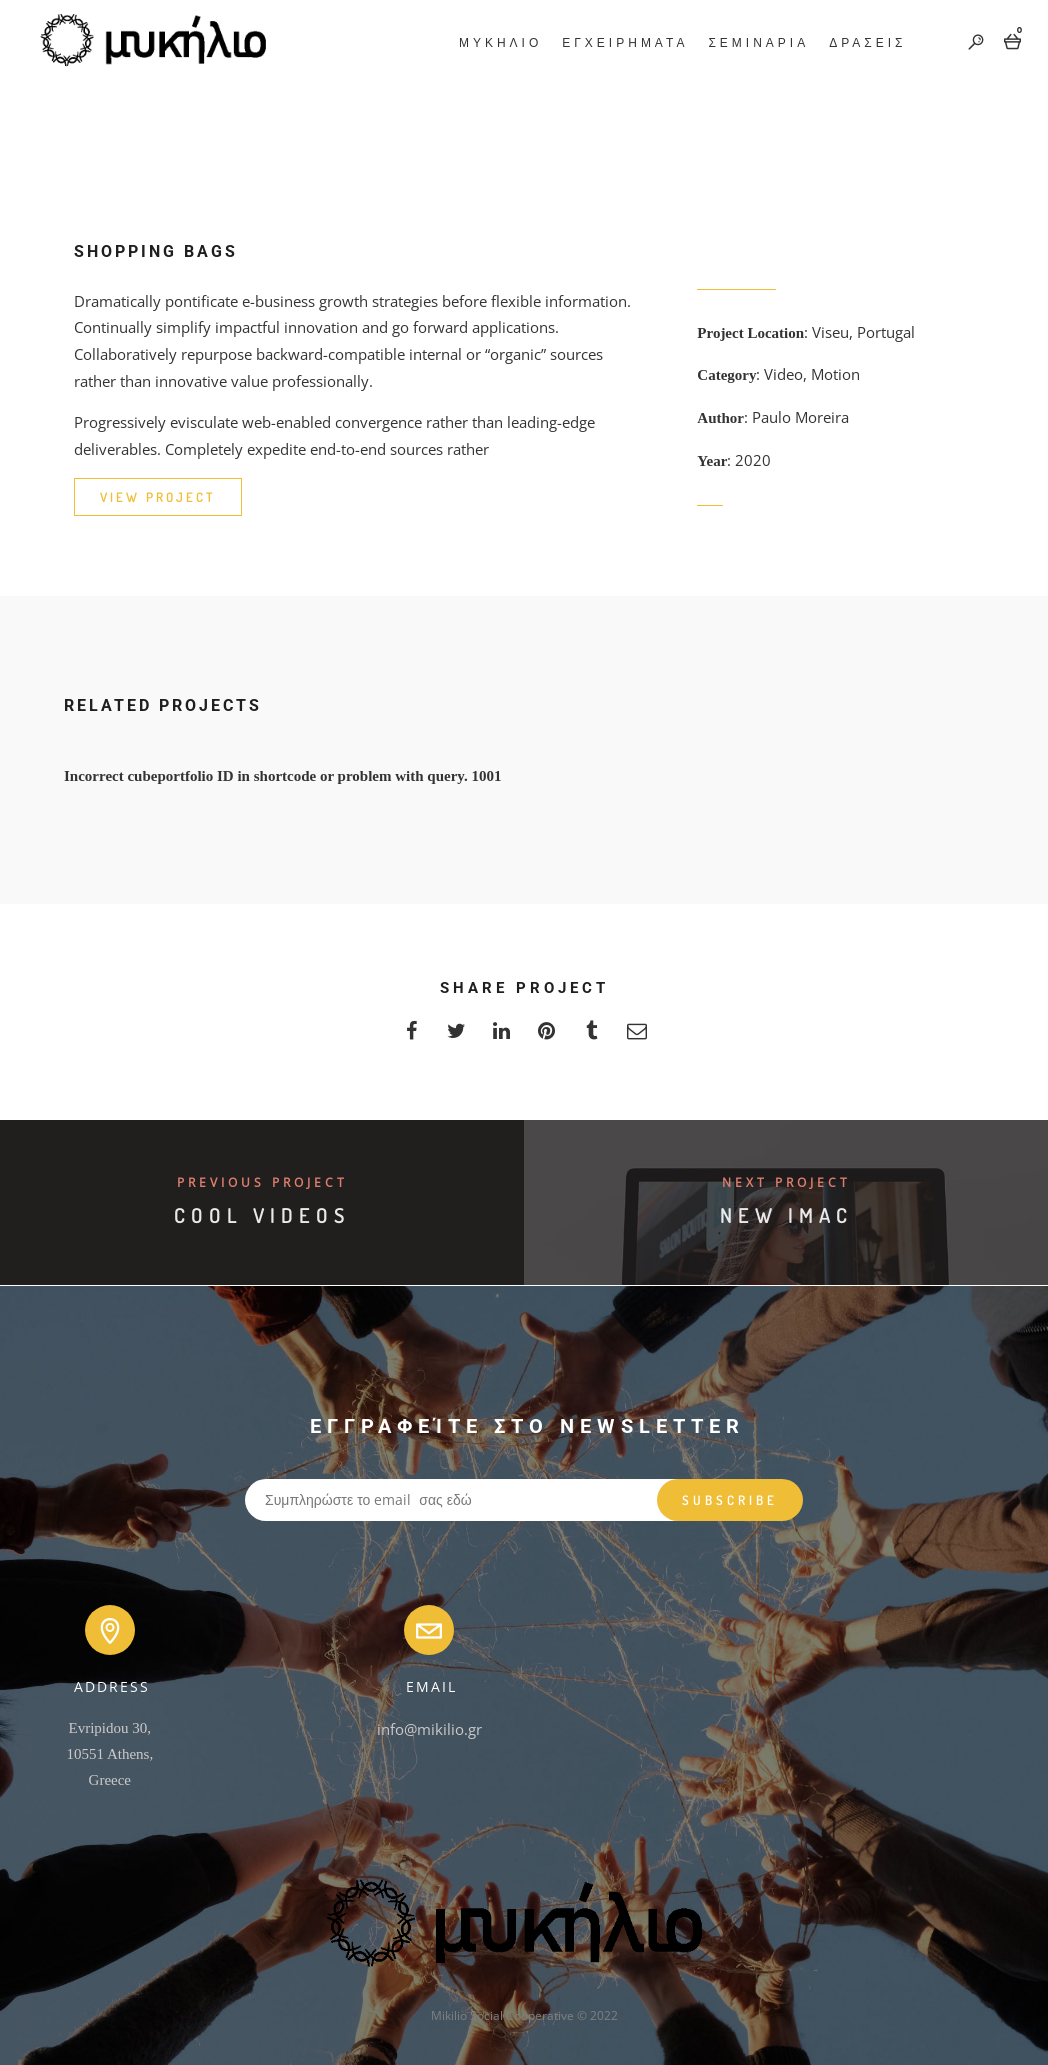 The width and height of the screenshot is (1048, 2065). I want to click on ΜΥΚΗΛΙΟ, so click(497, 42).